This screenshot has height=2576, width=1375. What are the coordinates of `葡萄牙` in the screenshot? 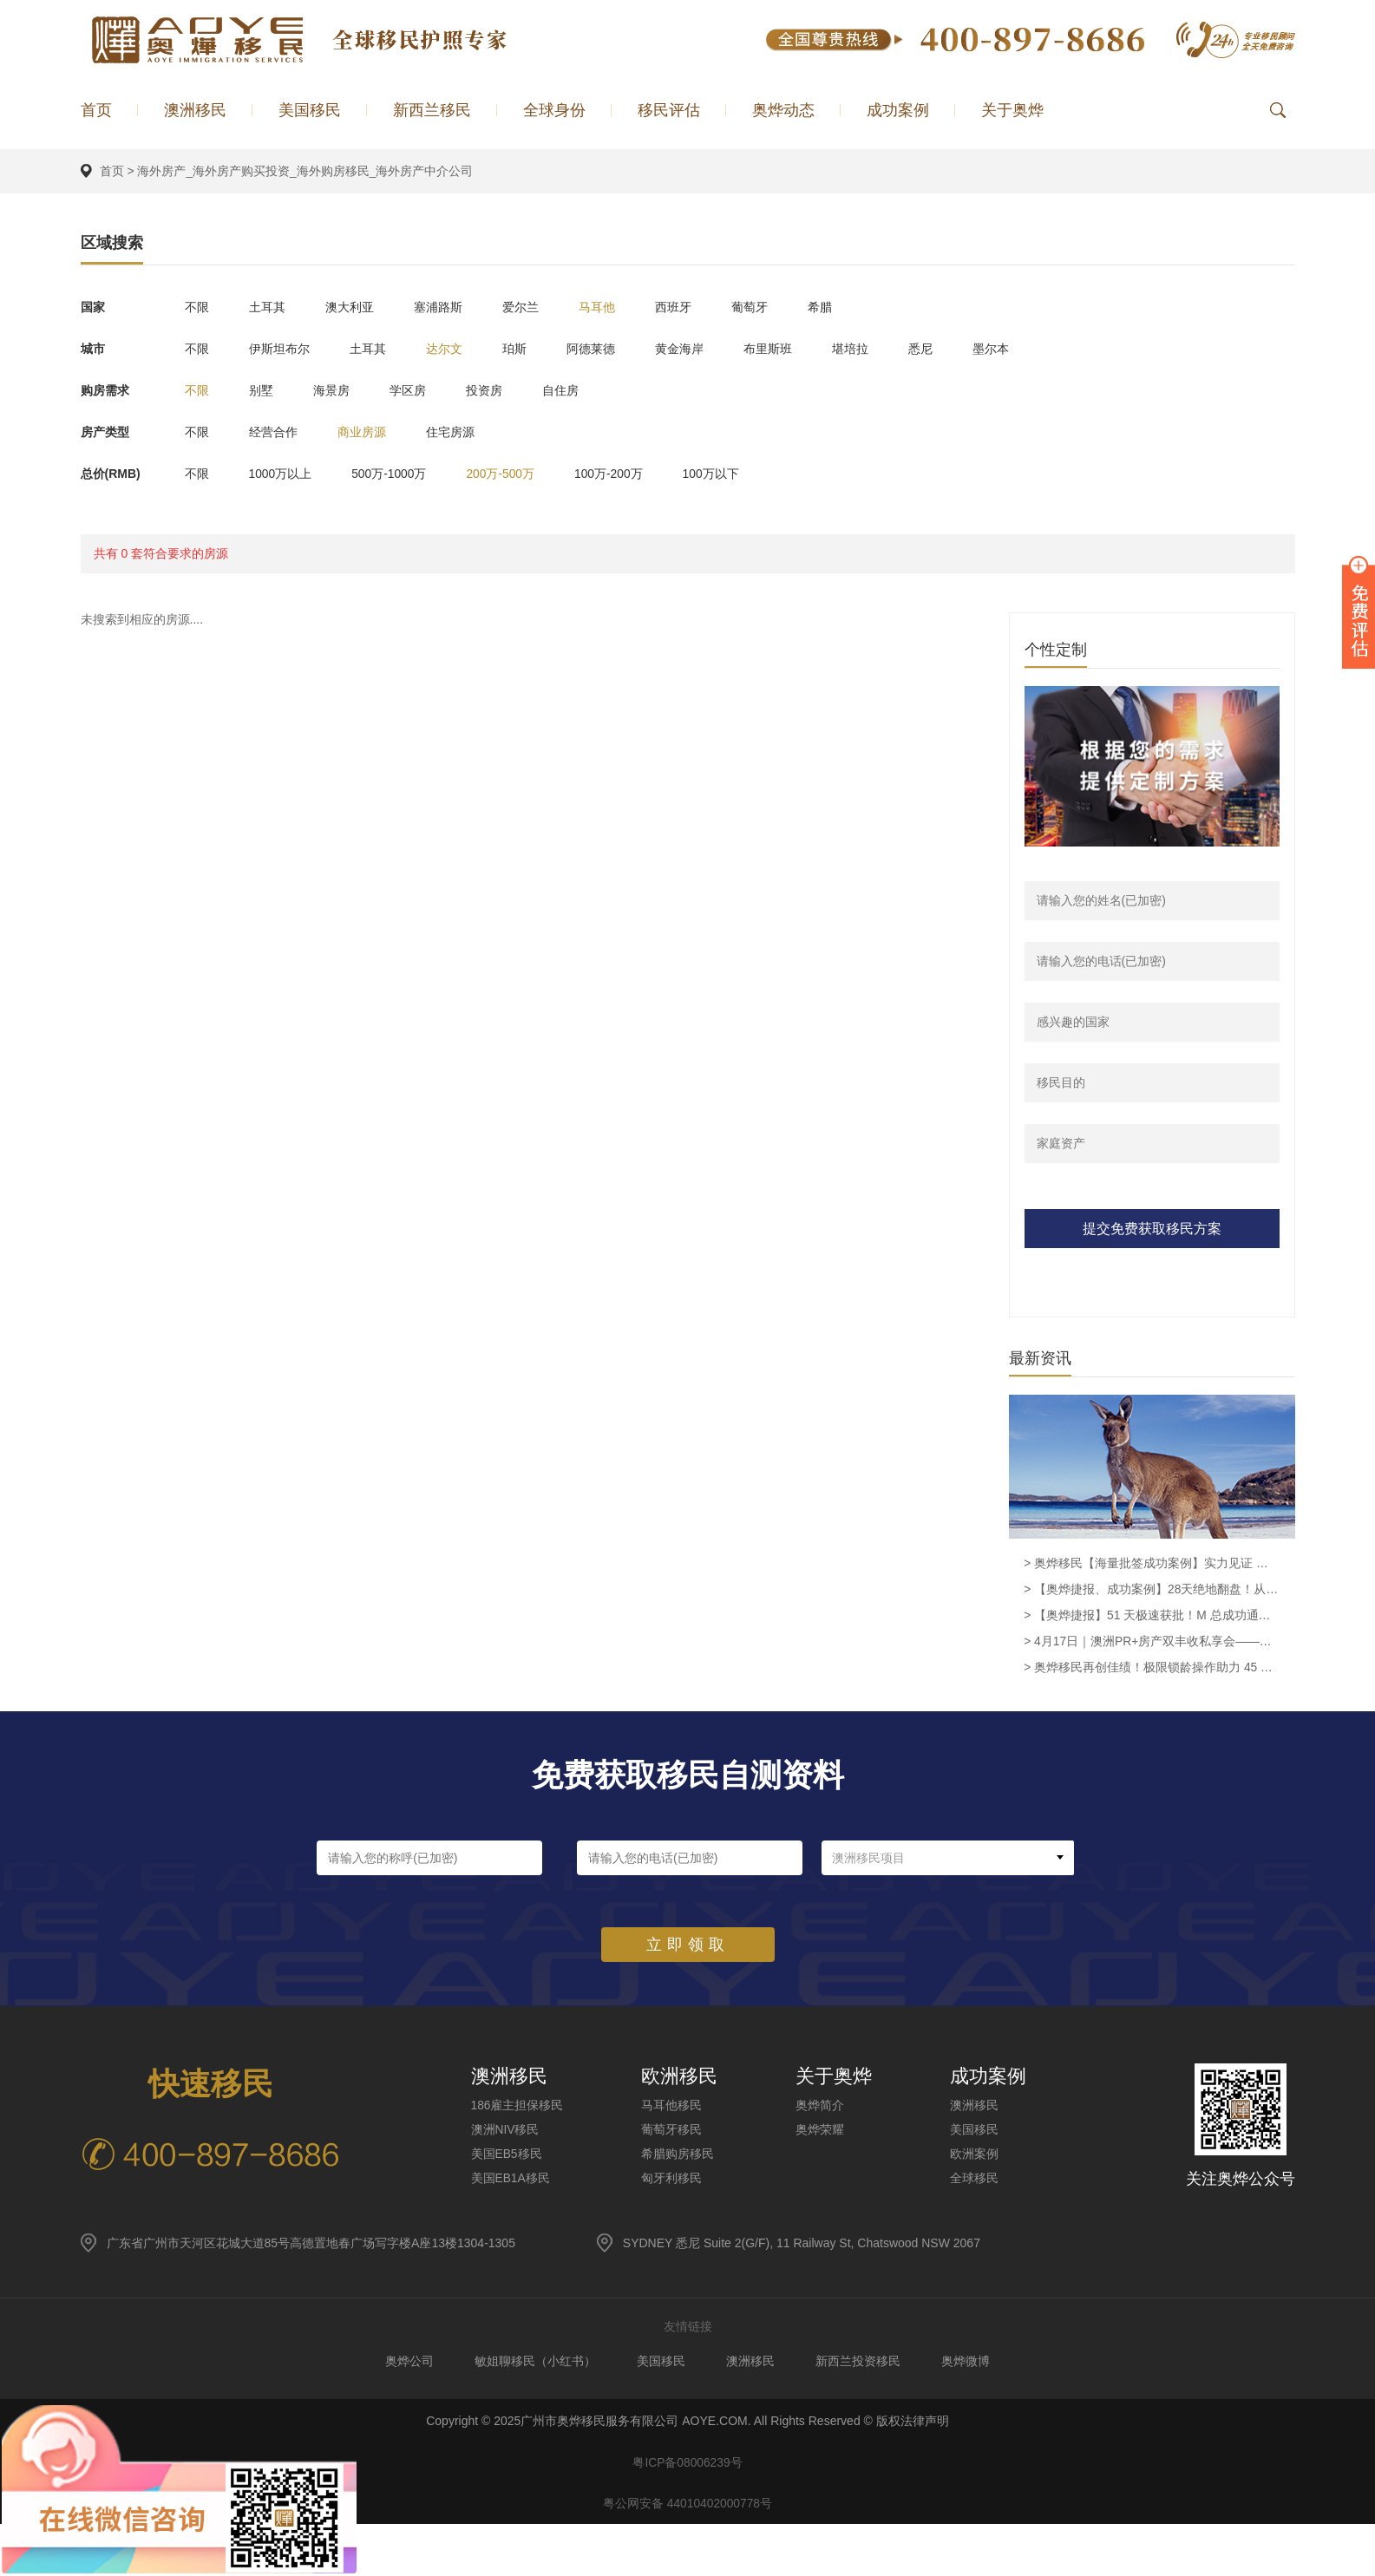 It's located at (774, 306).